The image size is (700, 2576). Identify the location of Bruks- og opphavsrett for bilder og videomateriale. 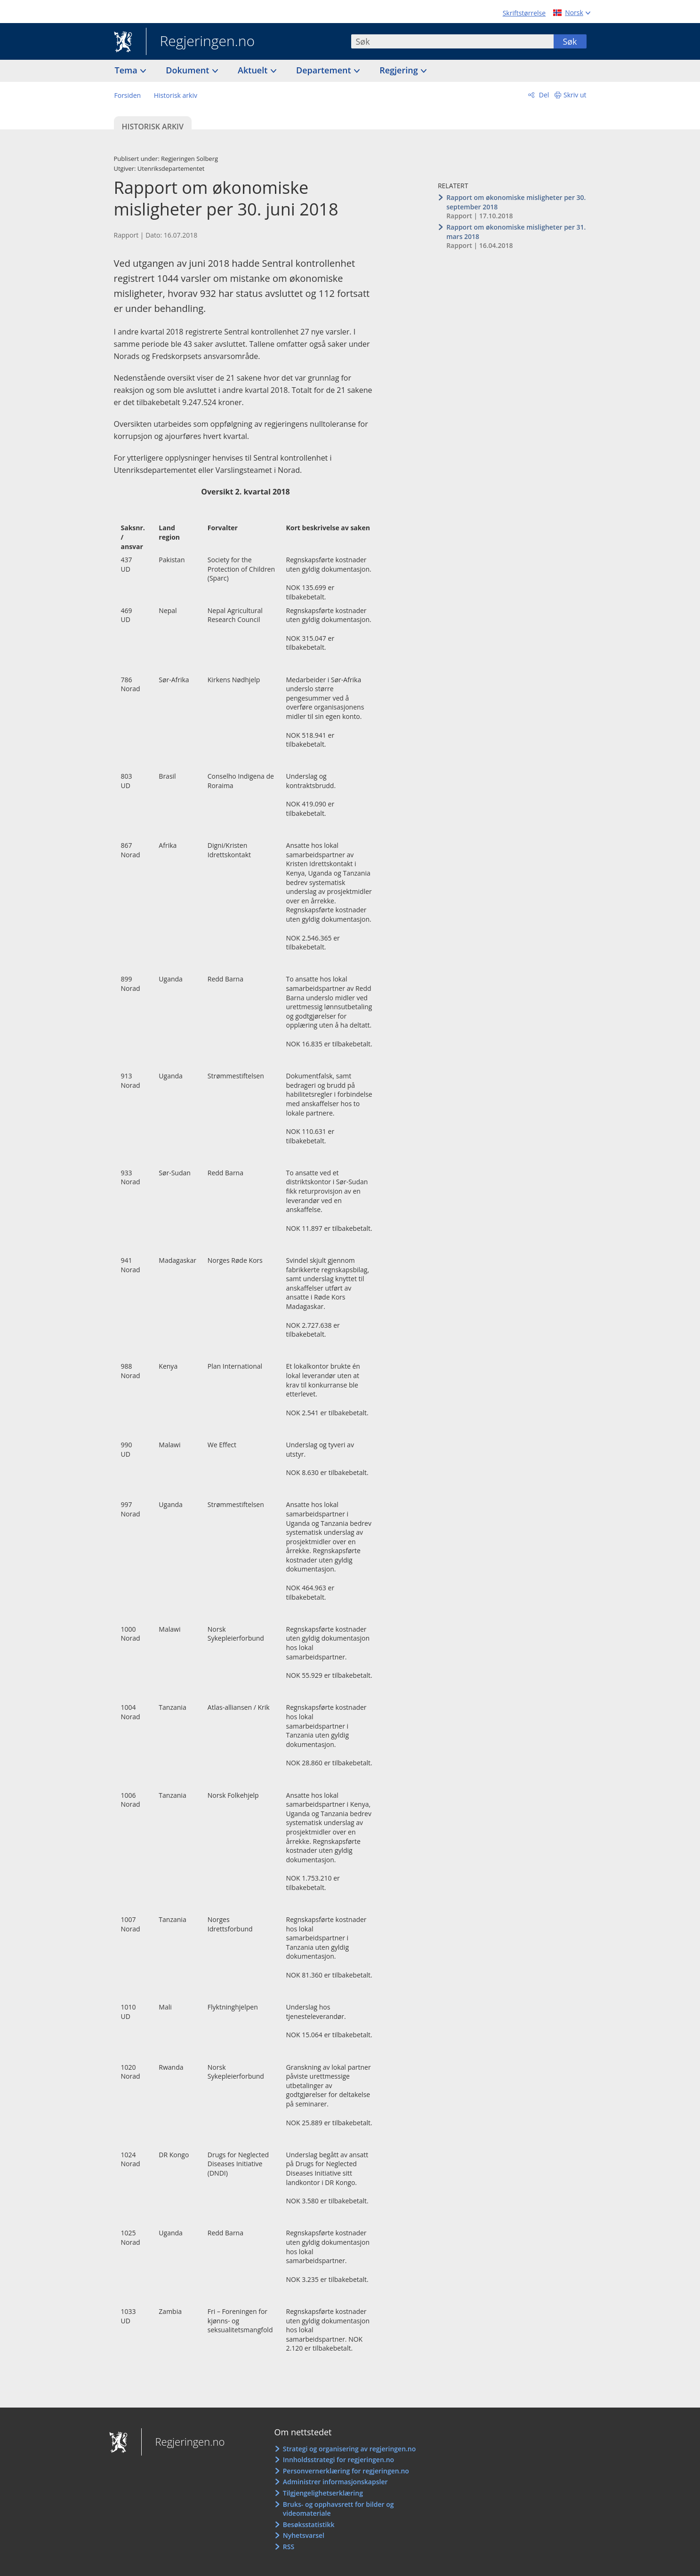
(338, 2509).